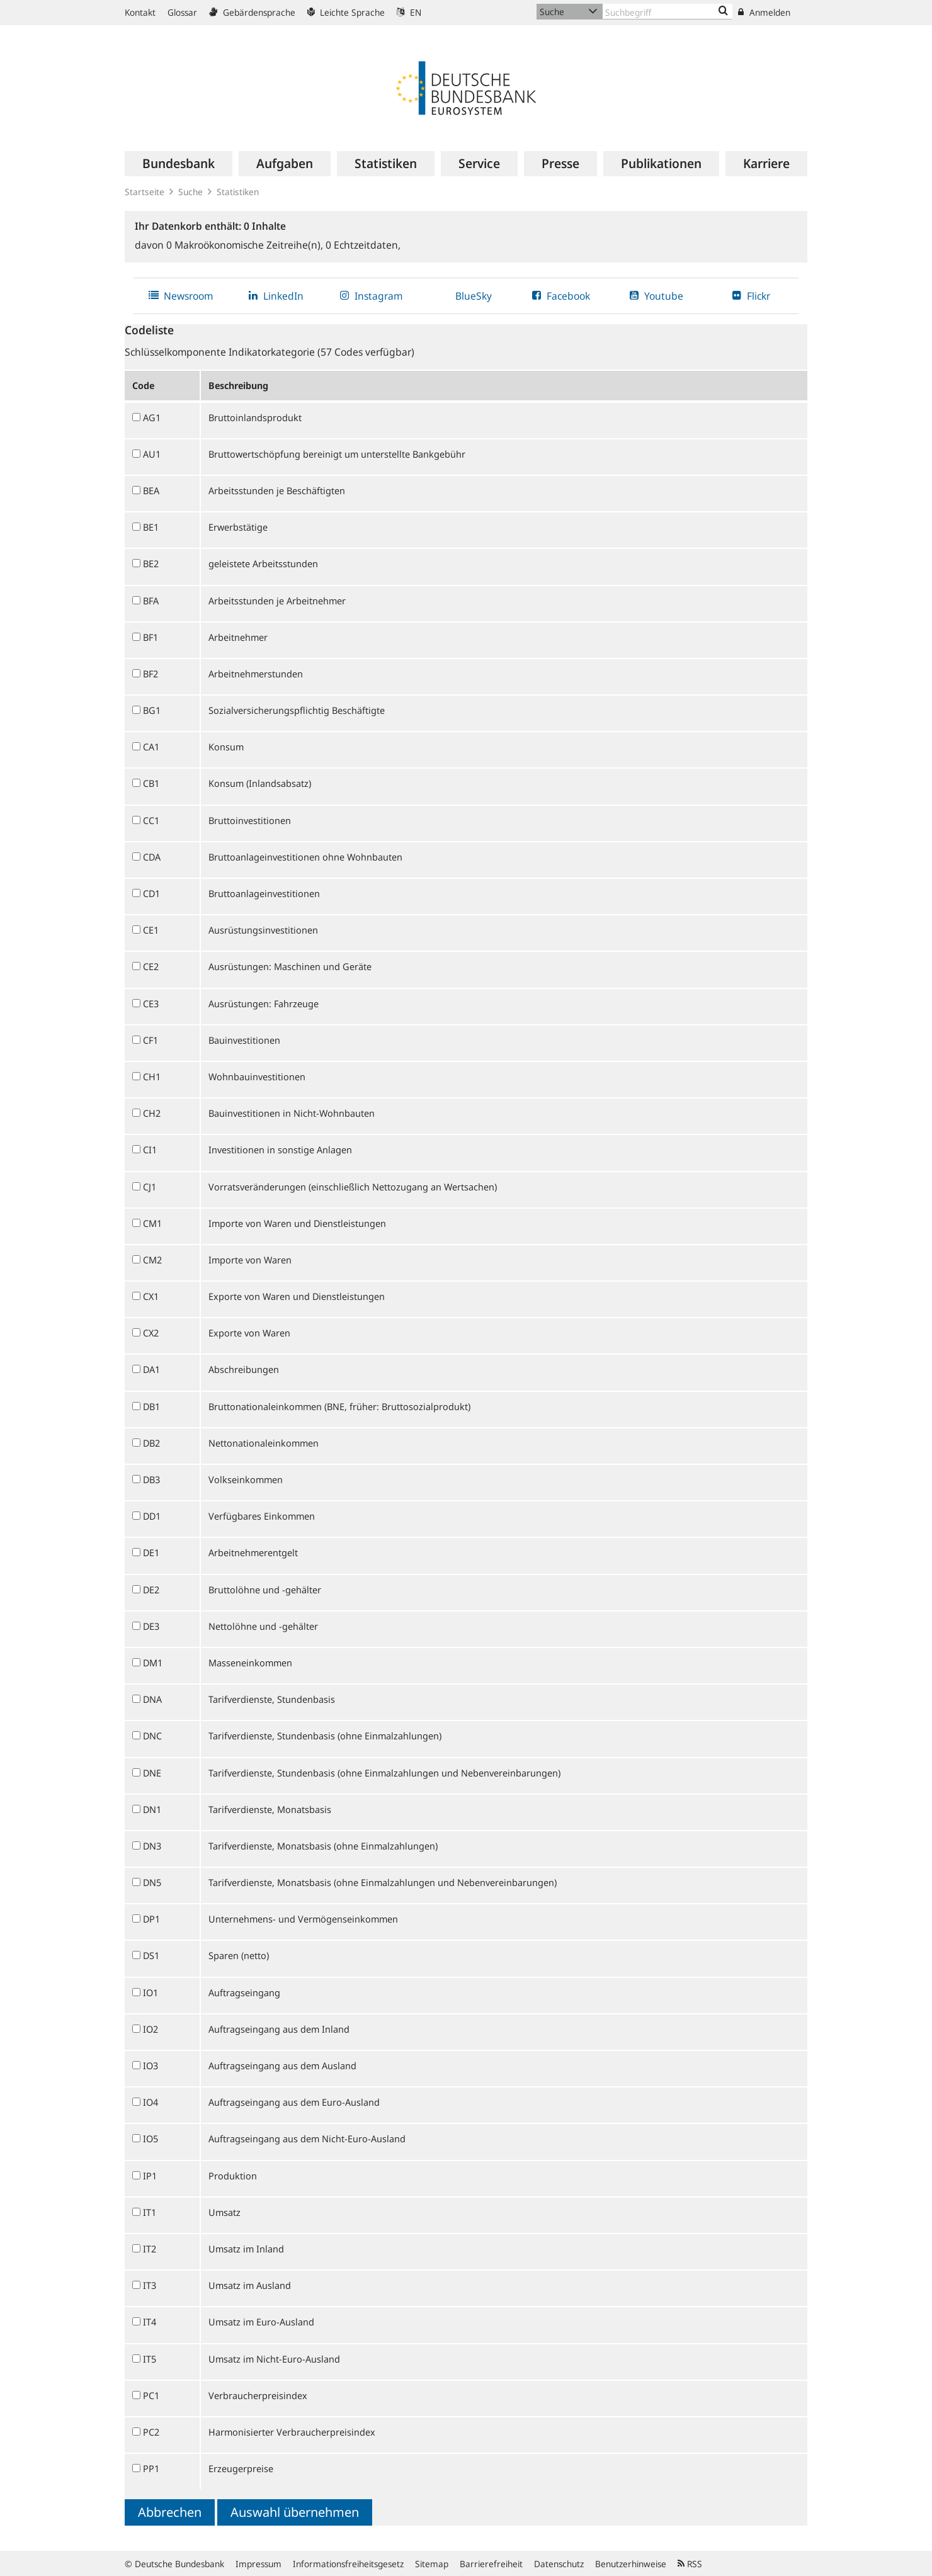 This screenshot has height=2576, width=932. Describe the element at coordinates (152, 417) in the screenshot. I see `AG1` at that location.